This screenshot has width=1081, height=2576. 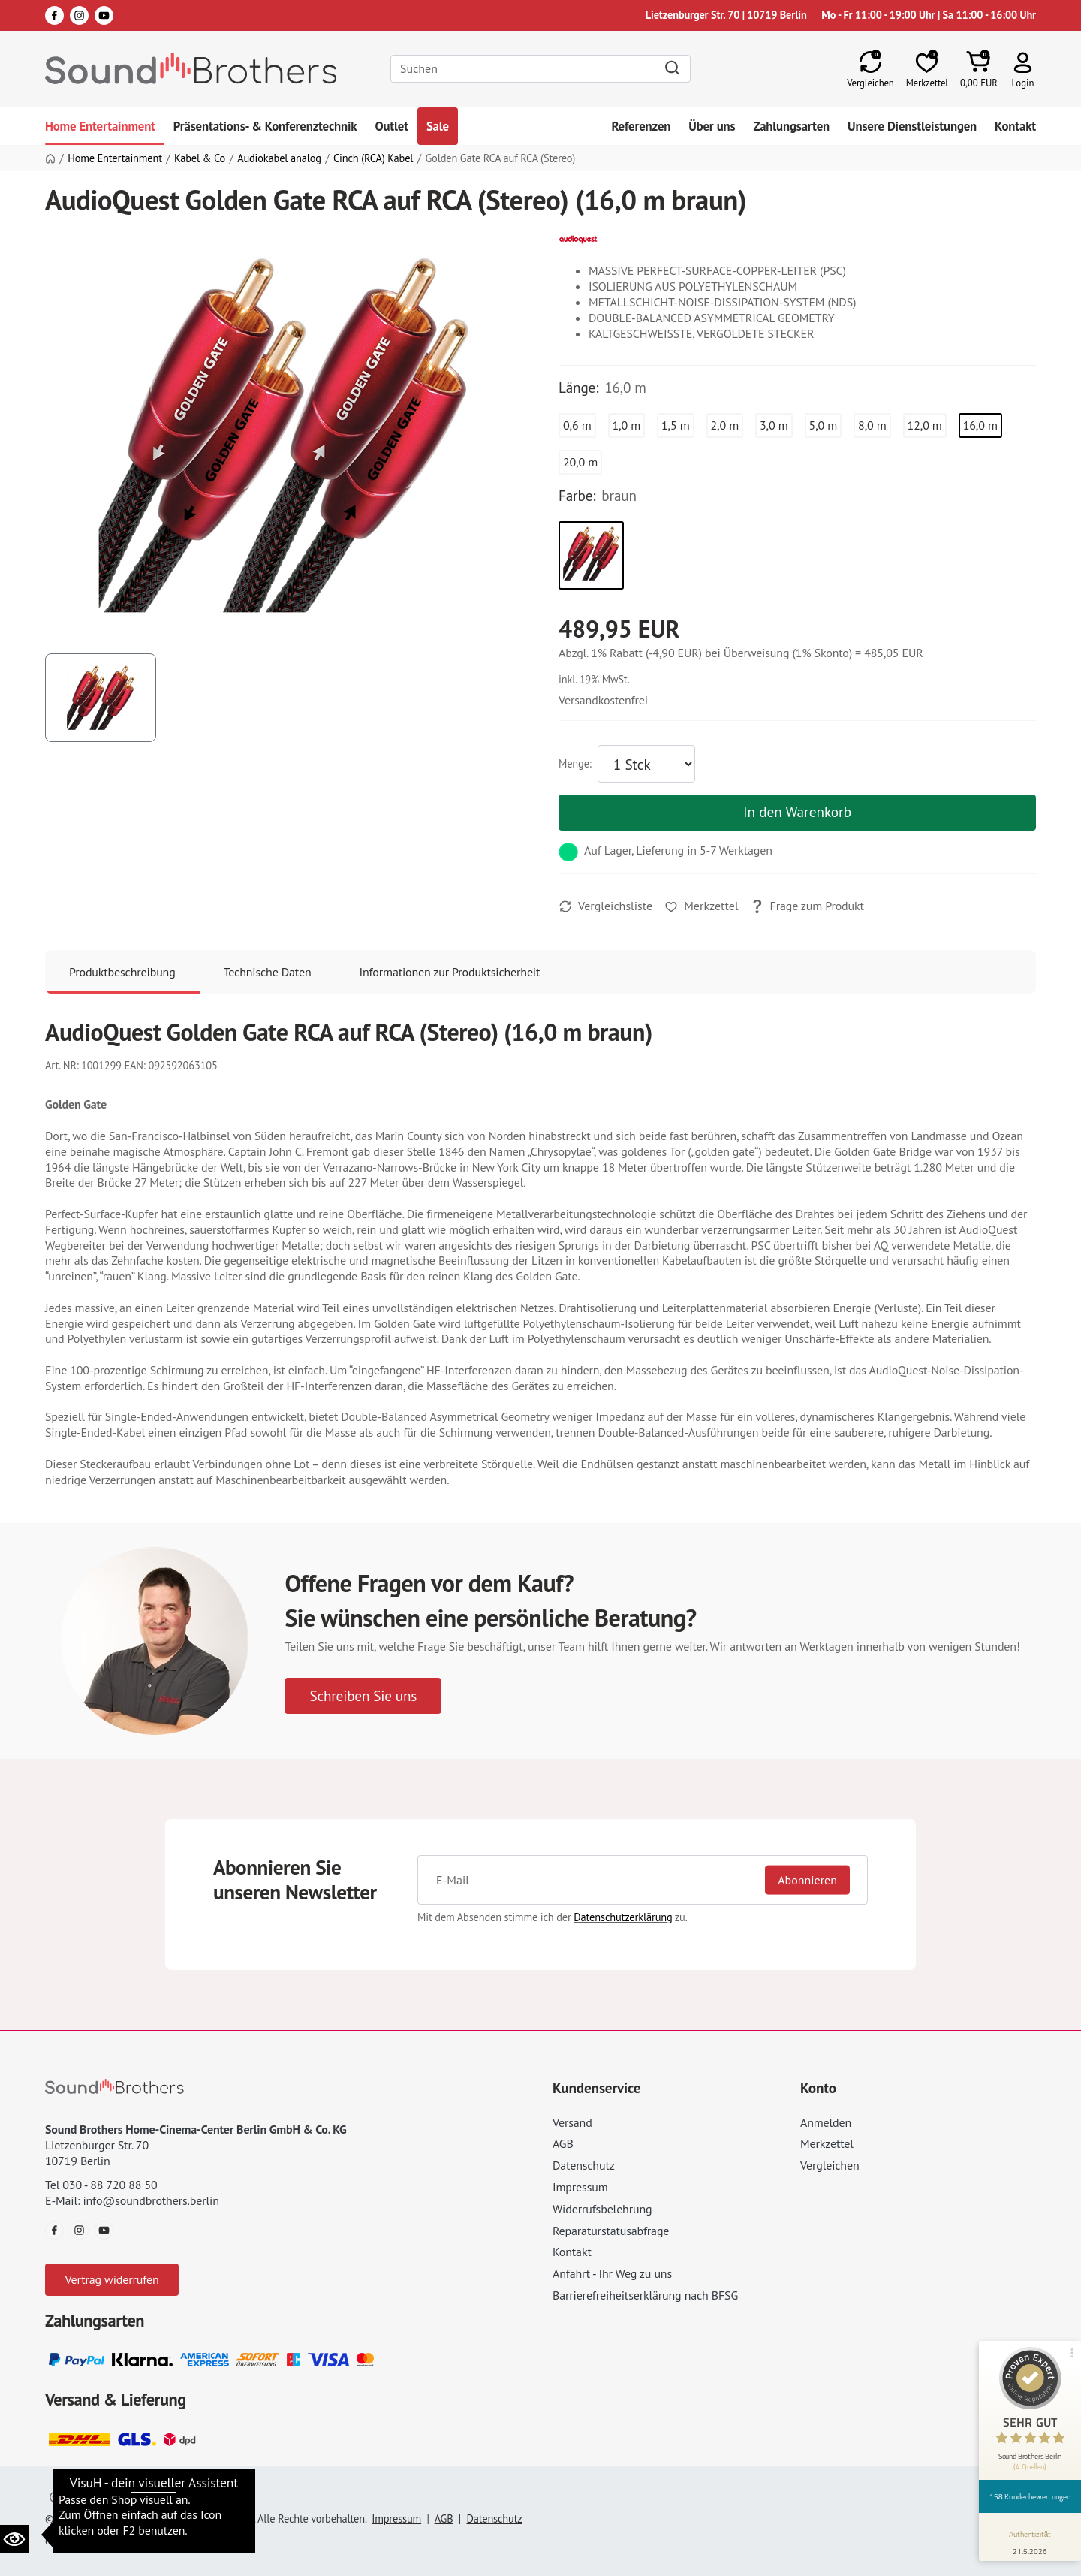 I want to click on Datenschutzerklärung, so click(x=623, y=1917).